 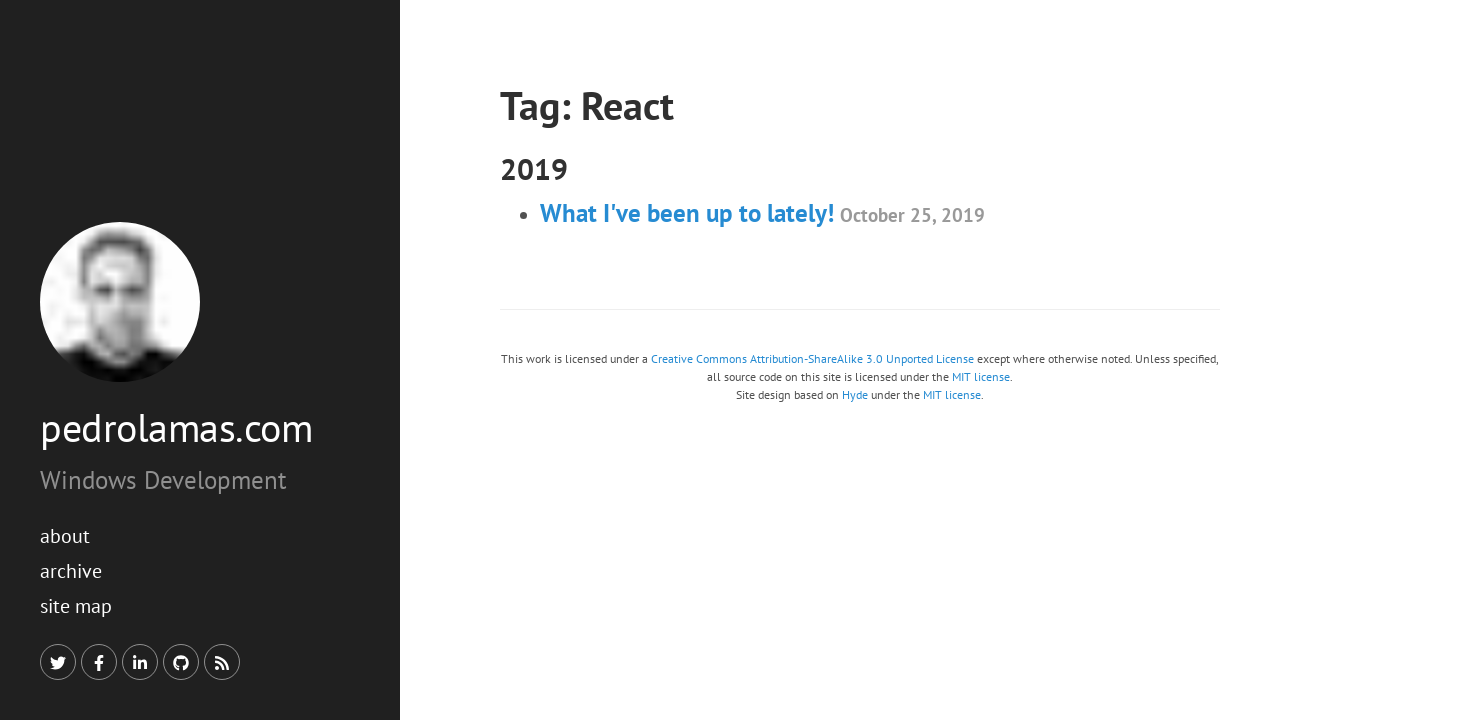 What do you see at coordinates (812, 358) in the screenshot?
I see `Creative Commons Attribution-ShareAlike 3.0 Unported License` at bounding box center [812, 358].